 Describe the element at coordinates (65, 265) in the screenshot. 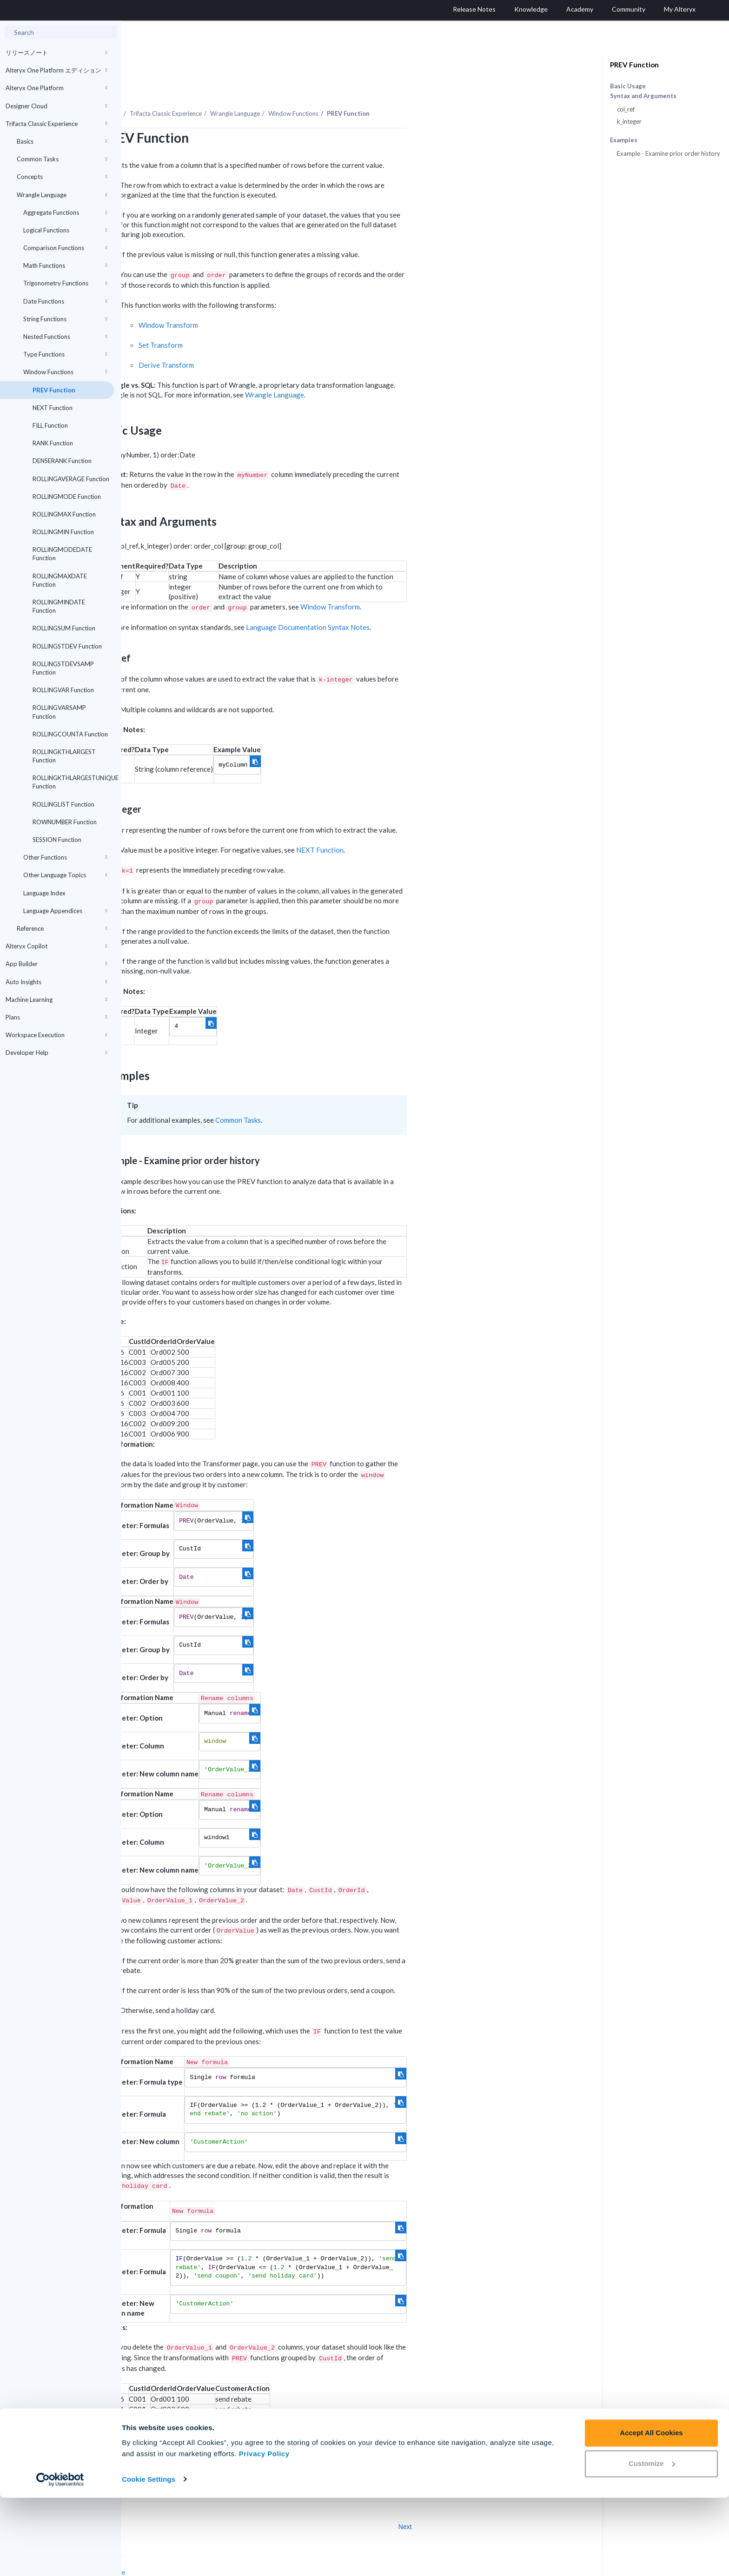

I see `Math Functions` at that location.